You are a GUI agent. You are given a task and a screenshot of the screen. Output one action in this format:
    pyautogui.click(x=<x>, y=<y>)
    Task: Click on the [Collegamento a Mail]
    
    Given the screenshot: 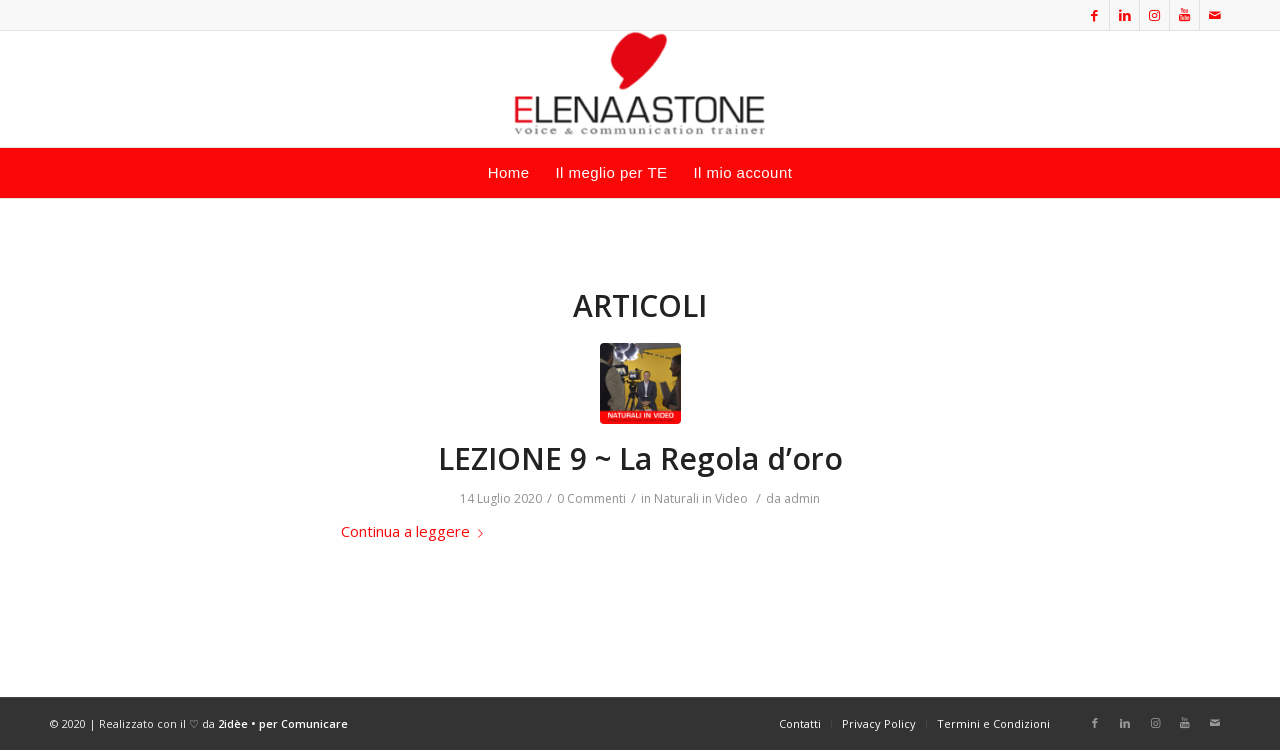 What is the action you would take?
    pyautogui.click(x=1215, y=15)
    